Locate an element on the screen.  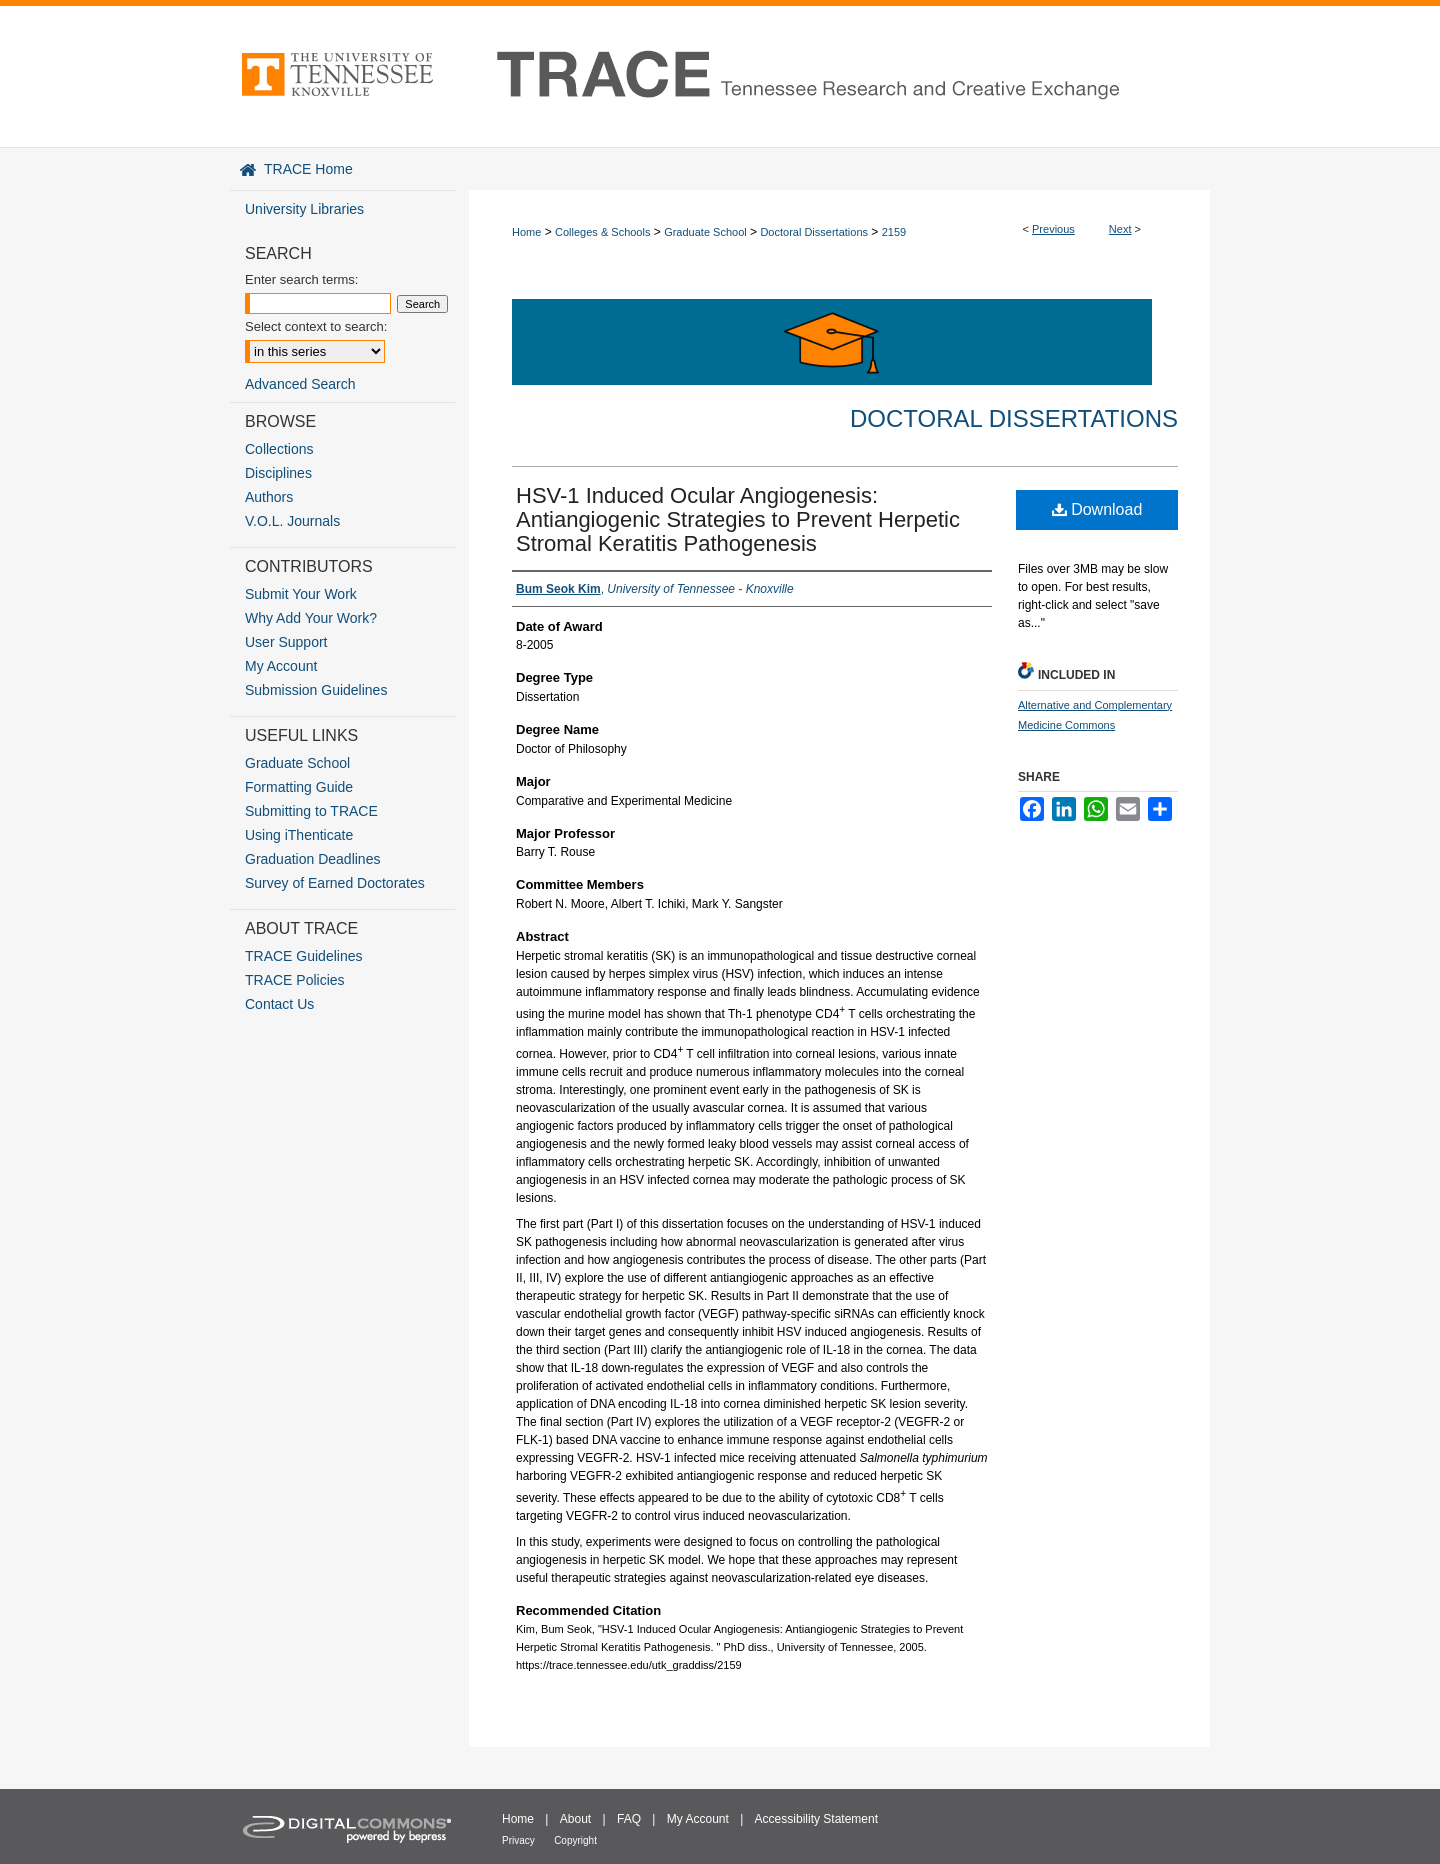
2159 is located at coordinates (894, 232).